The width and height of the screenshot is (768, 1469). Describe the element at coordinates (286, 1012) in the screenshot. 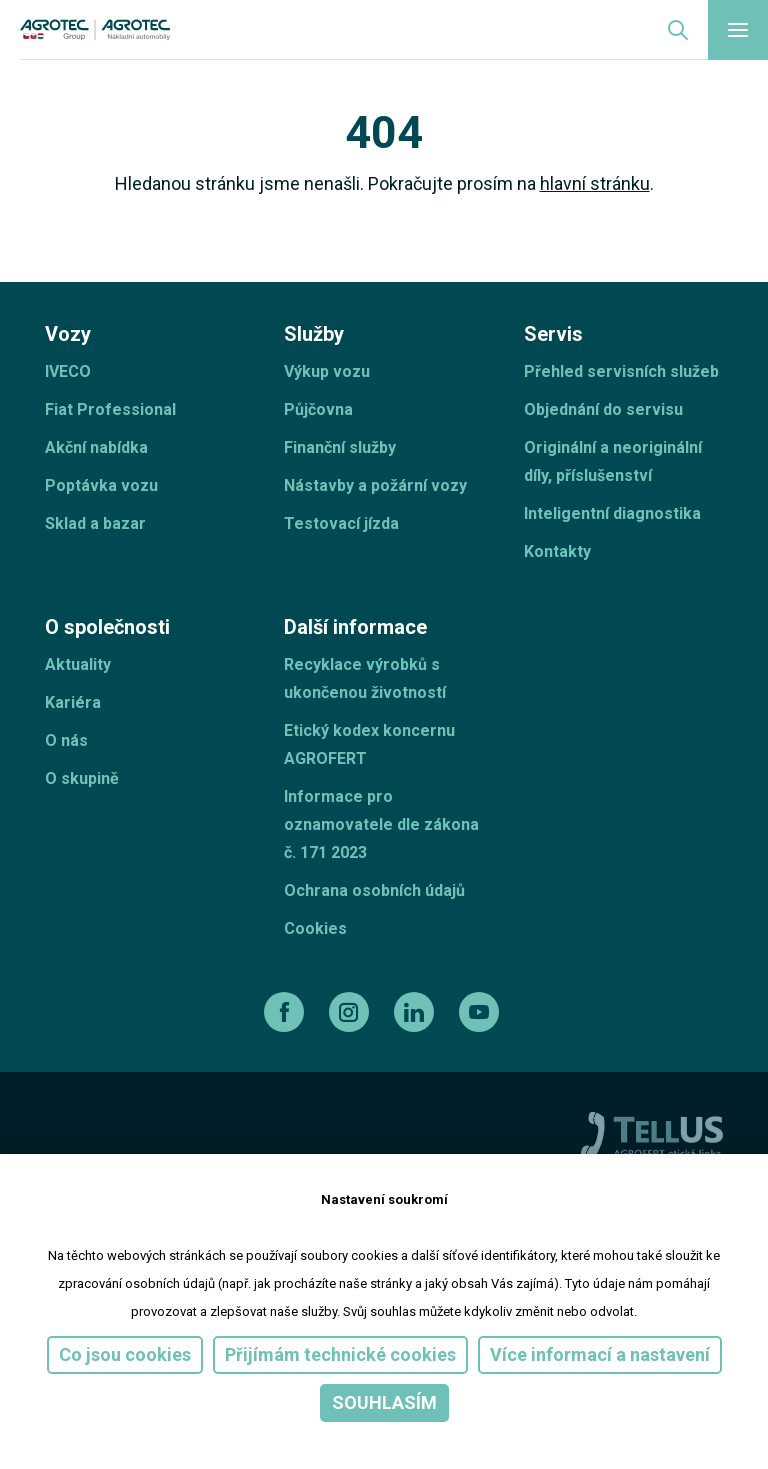

I see `[facebook]` at that location.